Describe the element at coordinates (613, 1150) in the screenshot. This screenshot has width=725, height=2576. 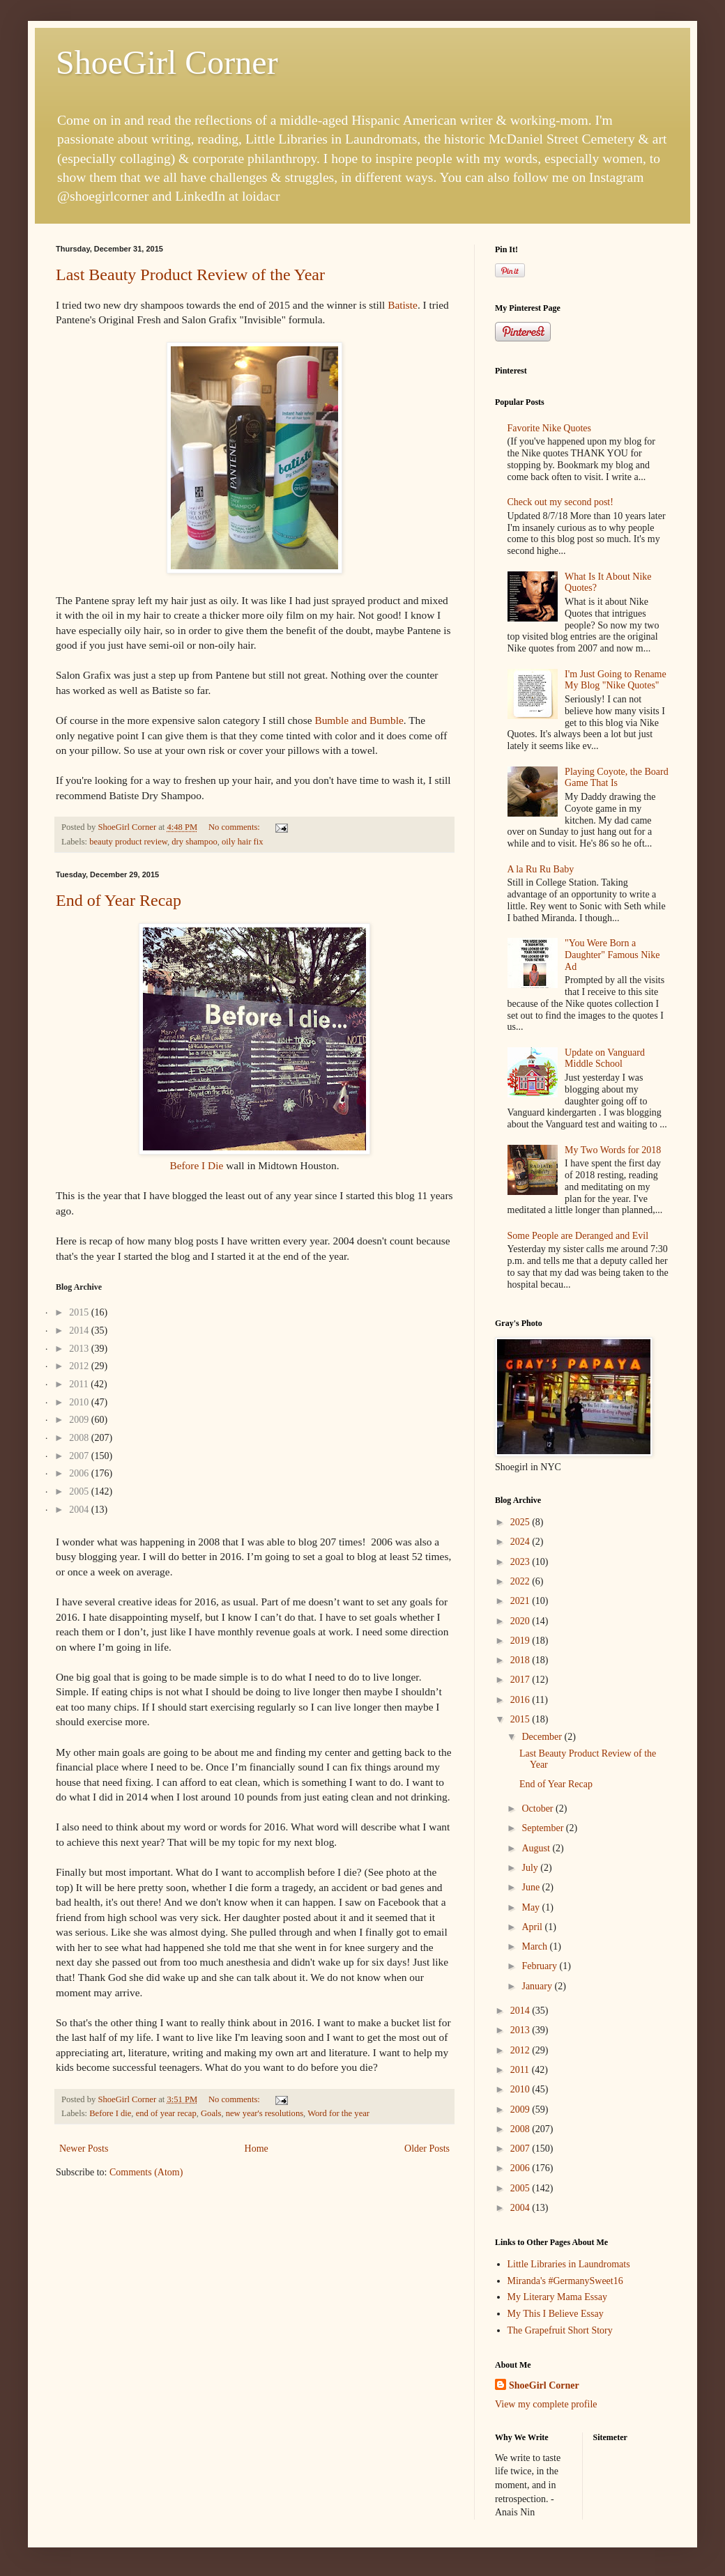
I see `My Two Words for 2018` at that location.